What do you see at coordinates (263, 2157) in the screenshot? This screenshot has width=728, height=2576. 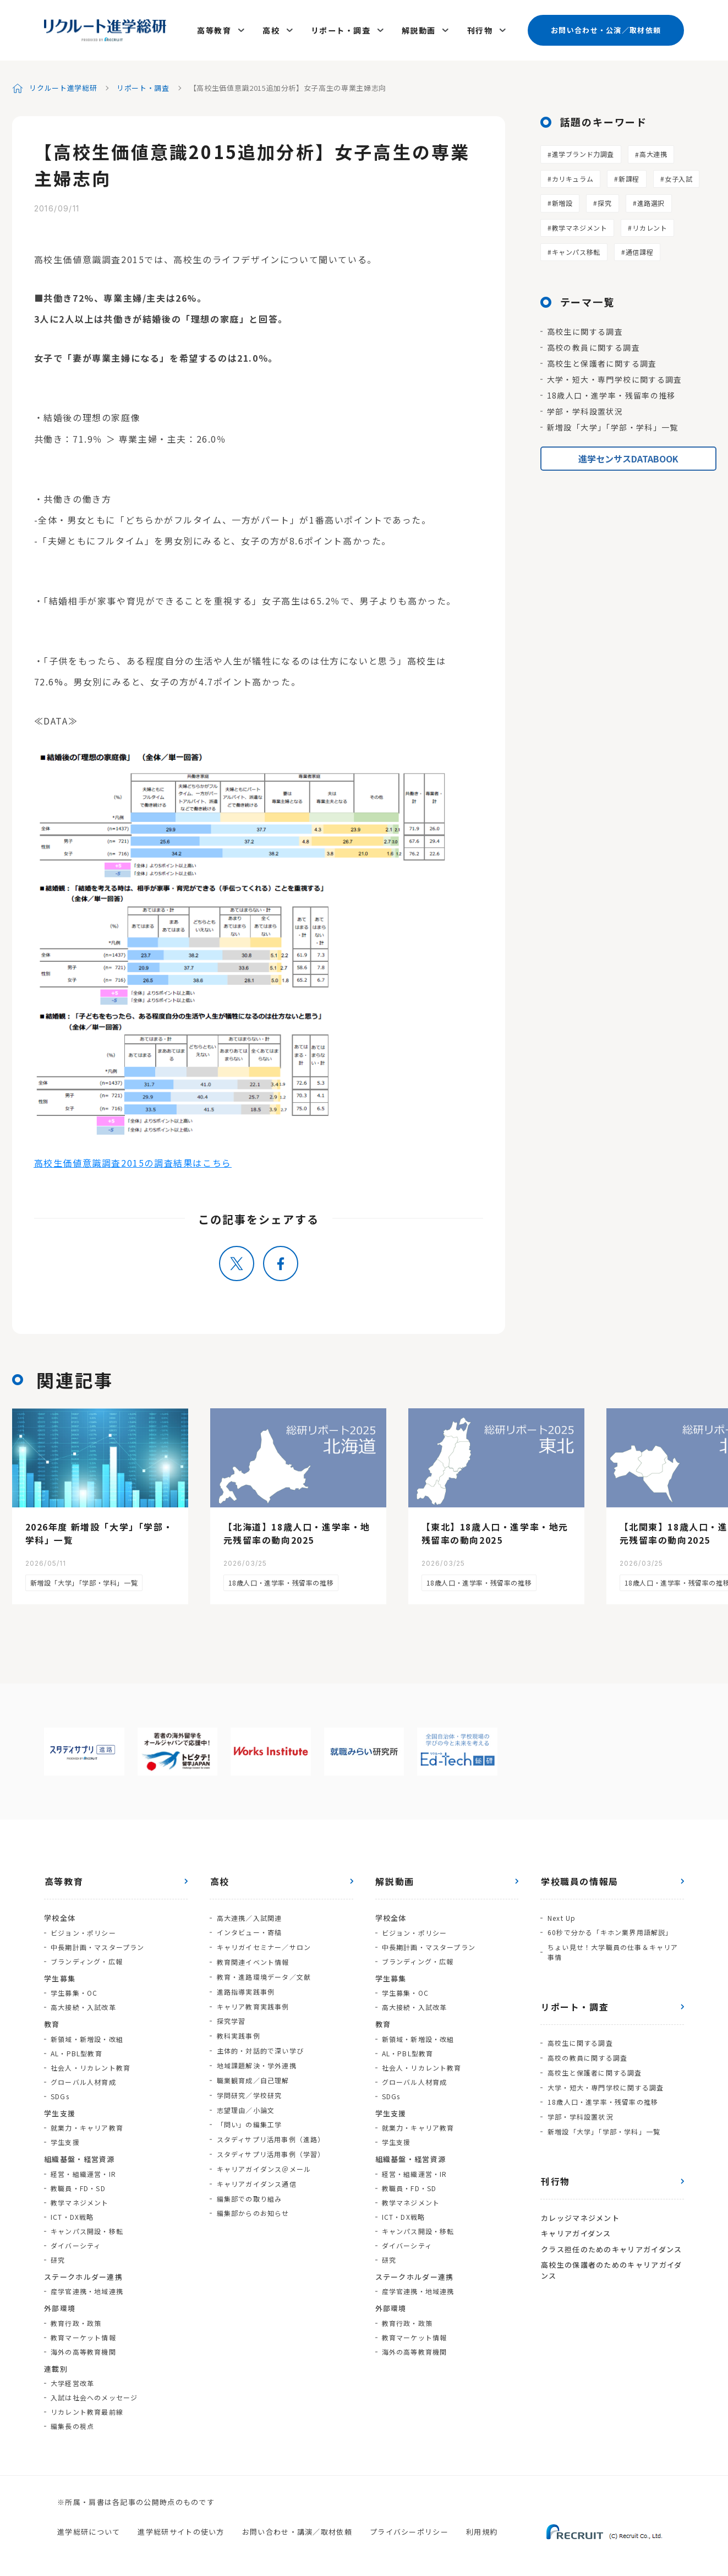 I see `キャリアガイダンス＠メール` at bounding box center [263, 2157].